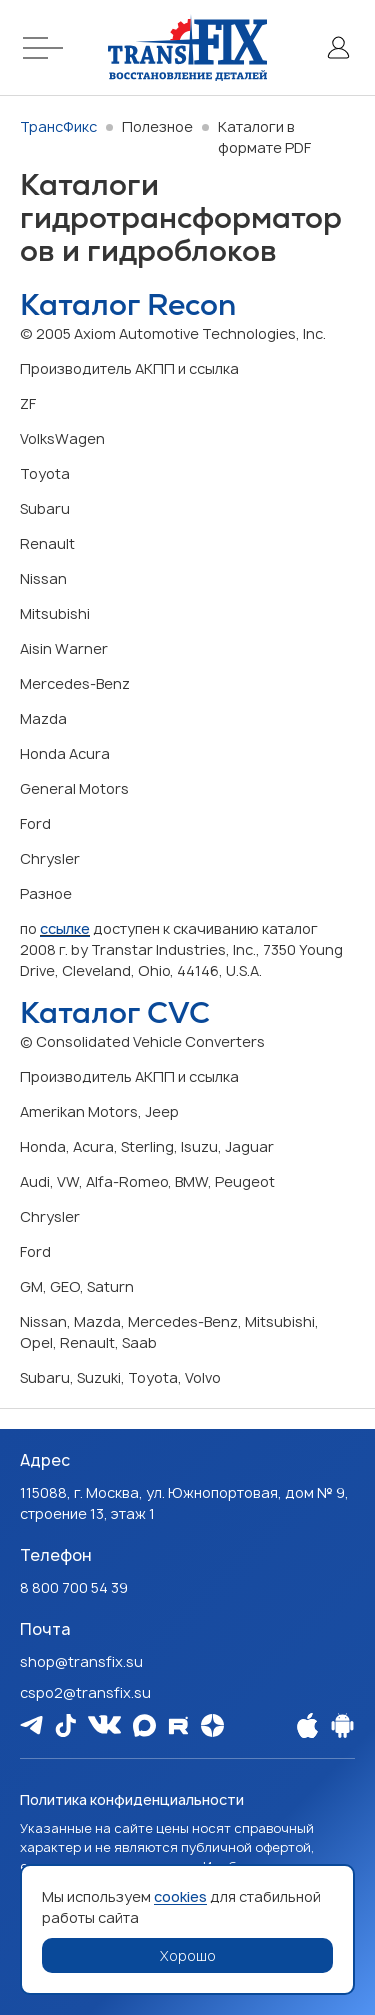  What do you see at coordinates (338, 47) in the screenshot?
I see `[Личный кабинет]` at bounding box center [338, 47].